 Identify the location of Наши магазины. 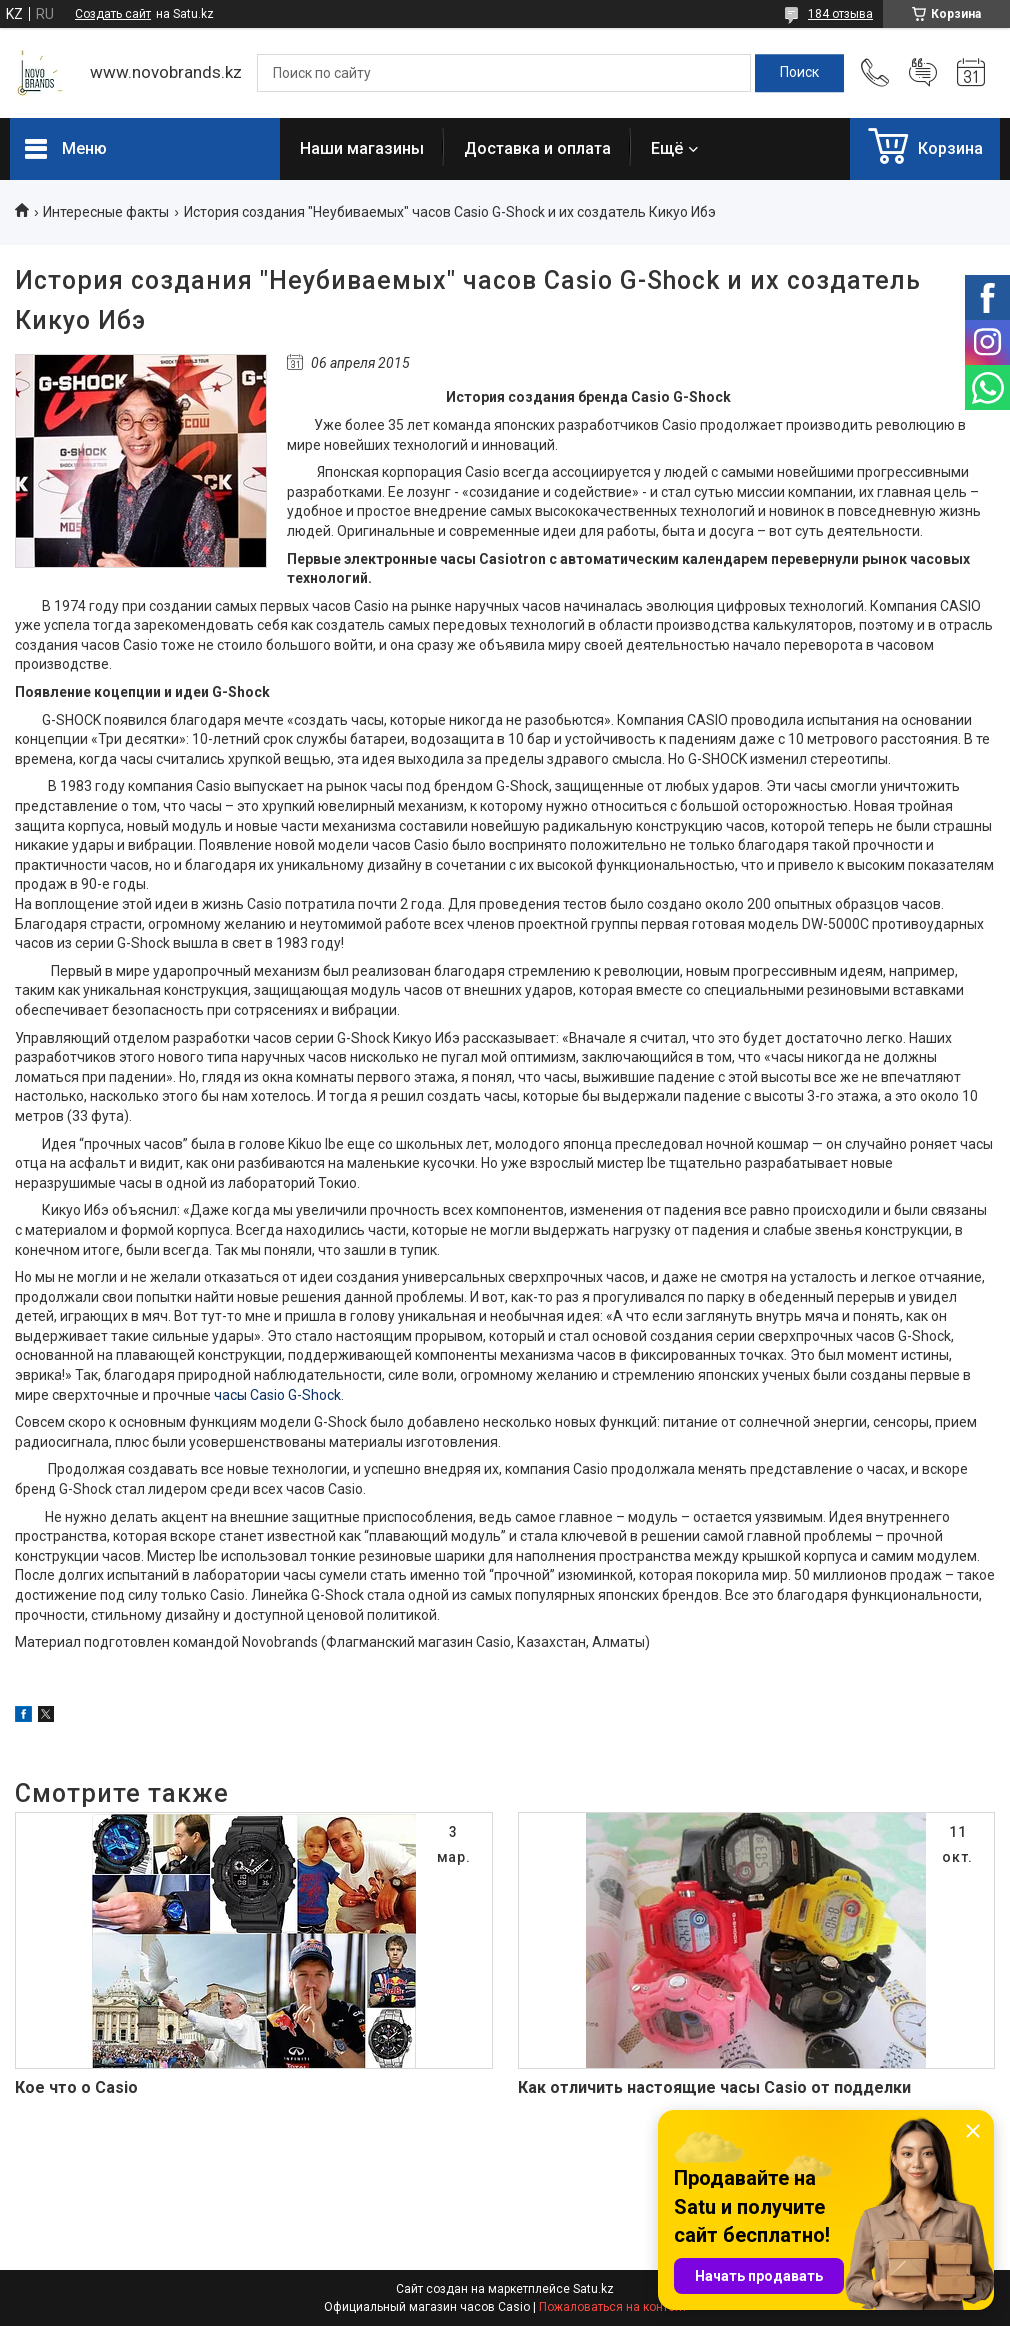
(362, 148).